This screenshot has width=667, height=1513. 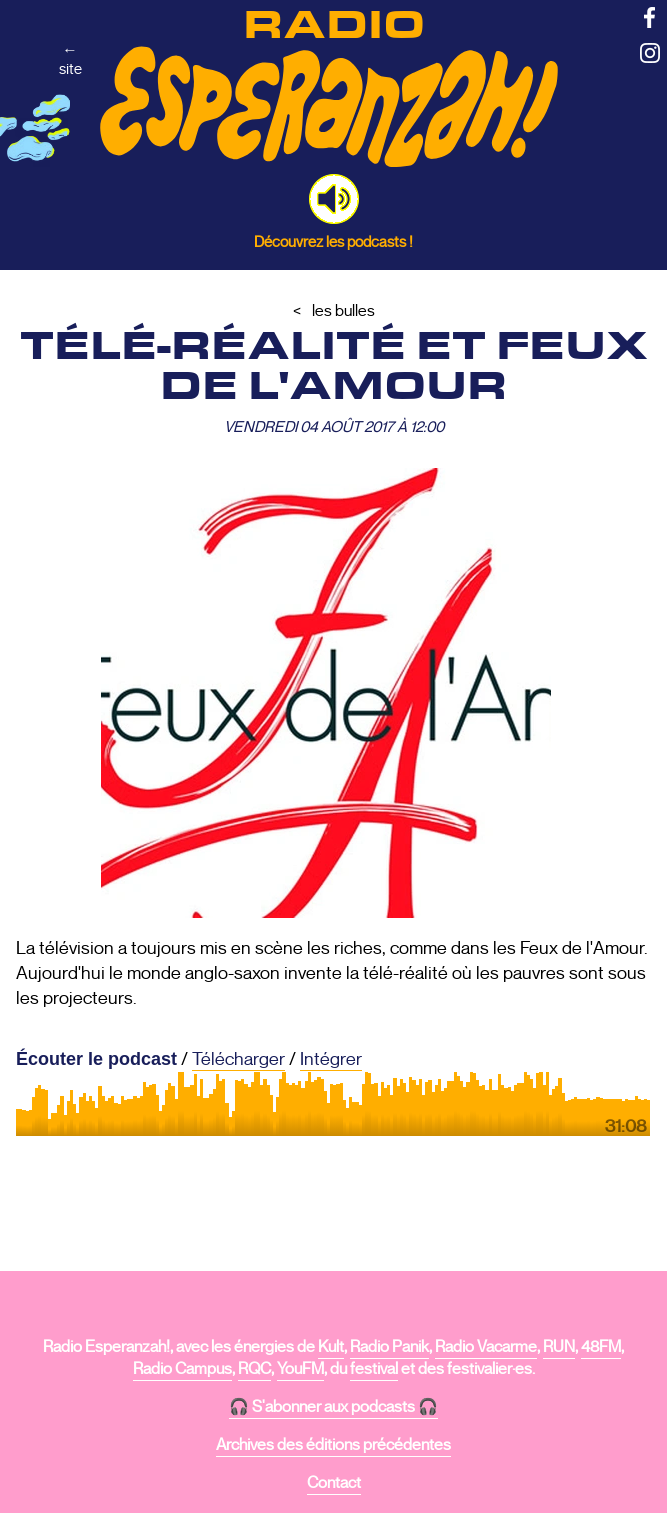 I want to click on Télécharger, so click(x=238, y=1059).